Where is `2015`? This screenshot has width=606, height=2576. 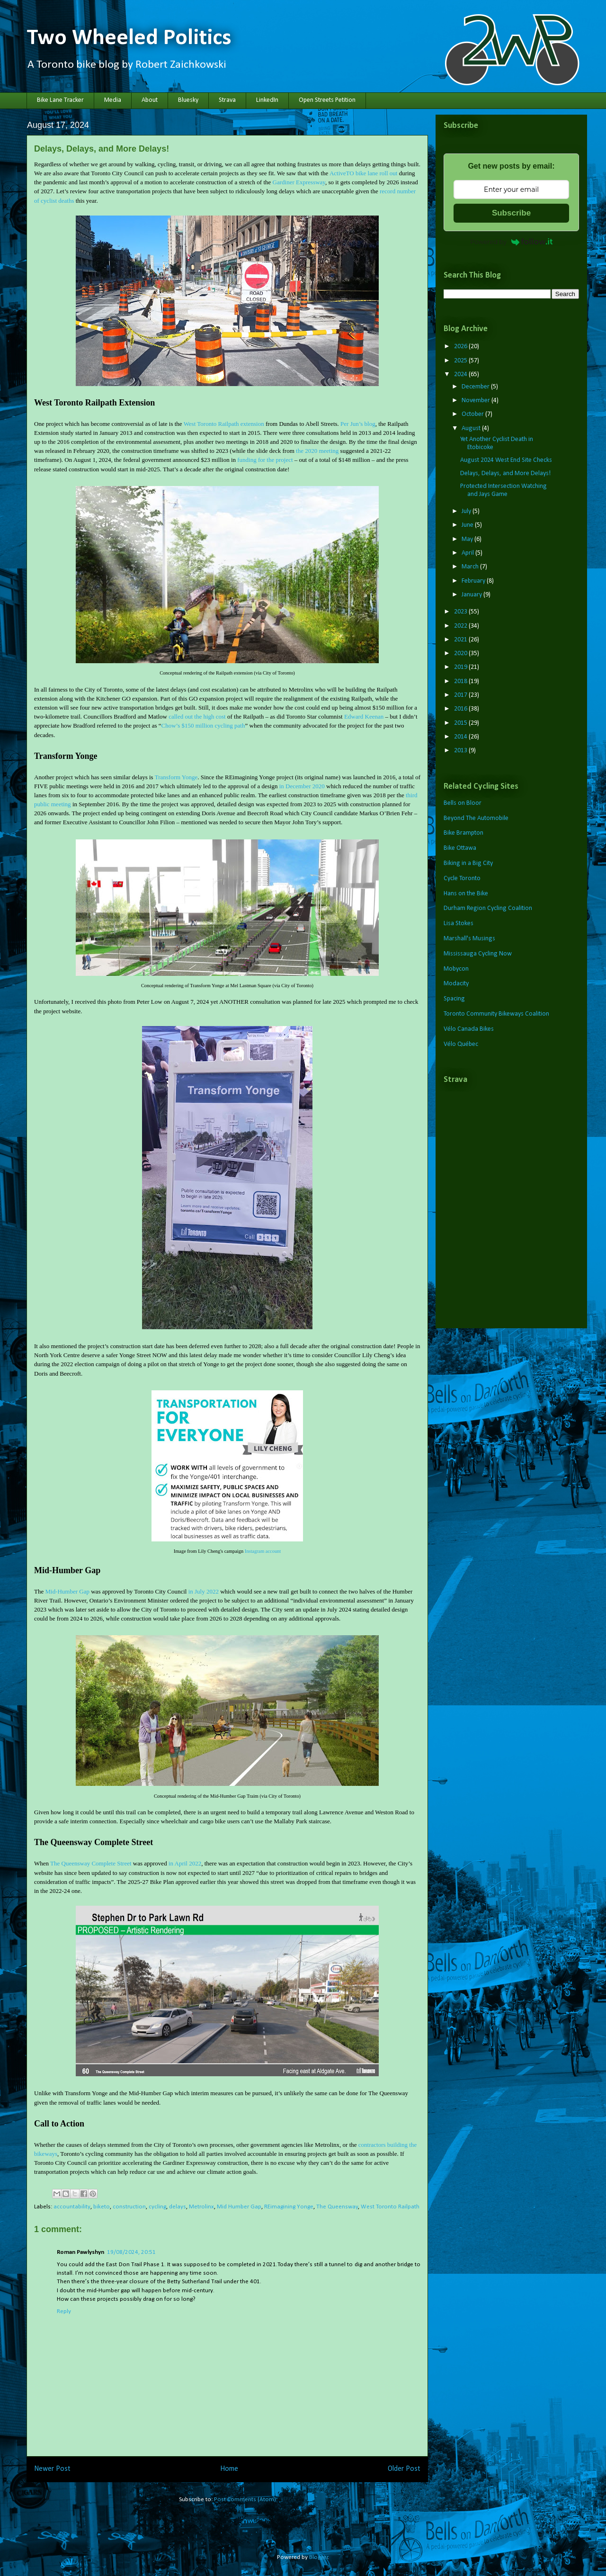 2015 is located at coordinates (461, 723).